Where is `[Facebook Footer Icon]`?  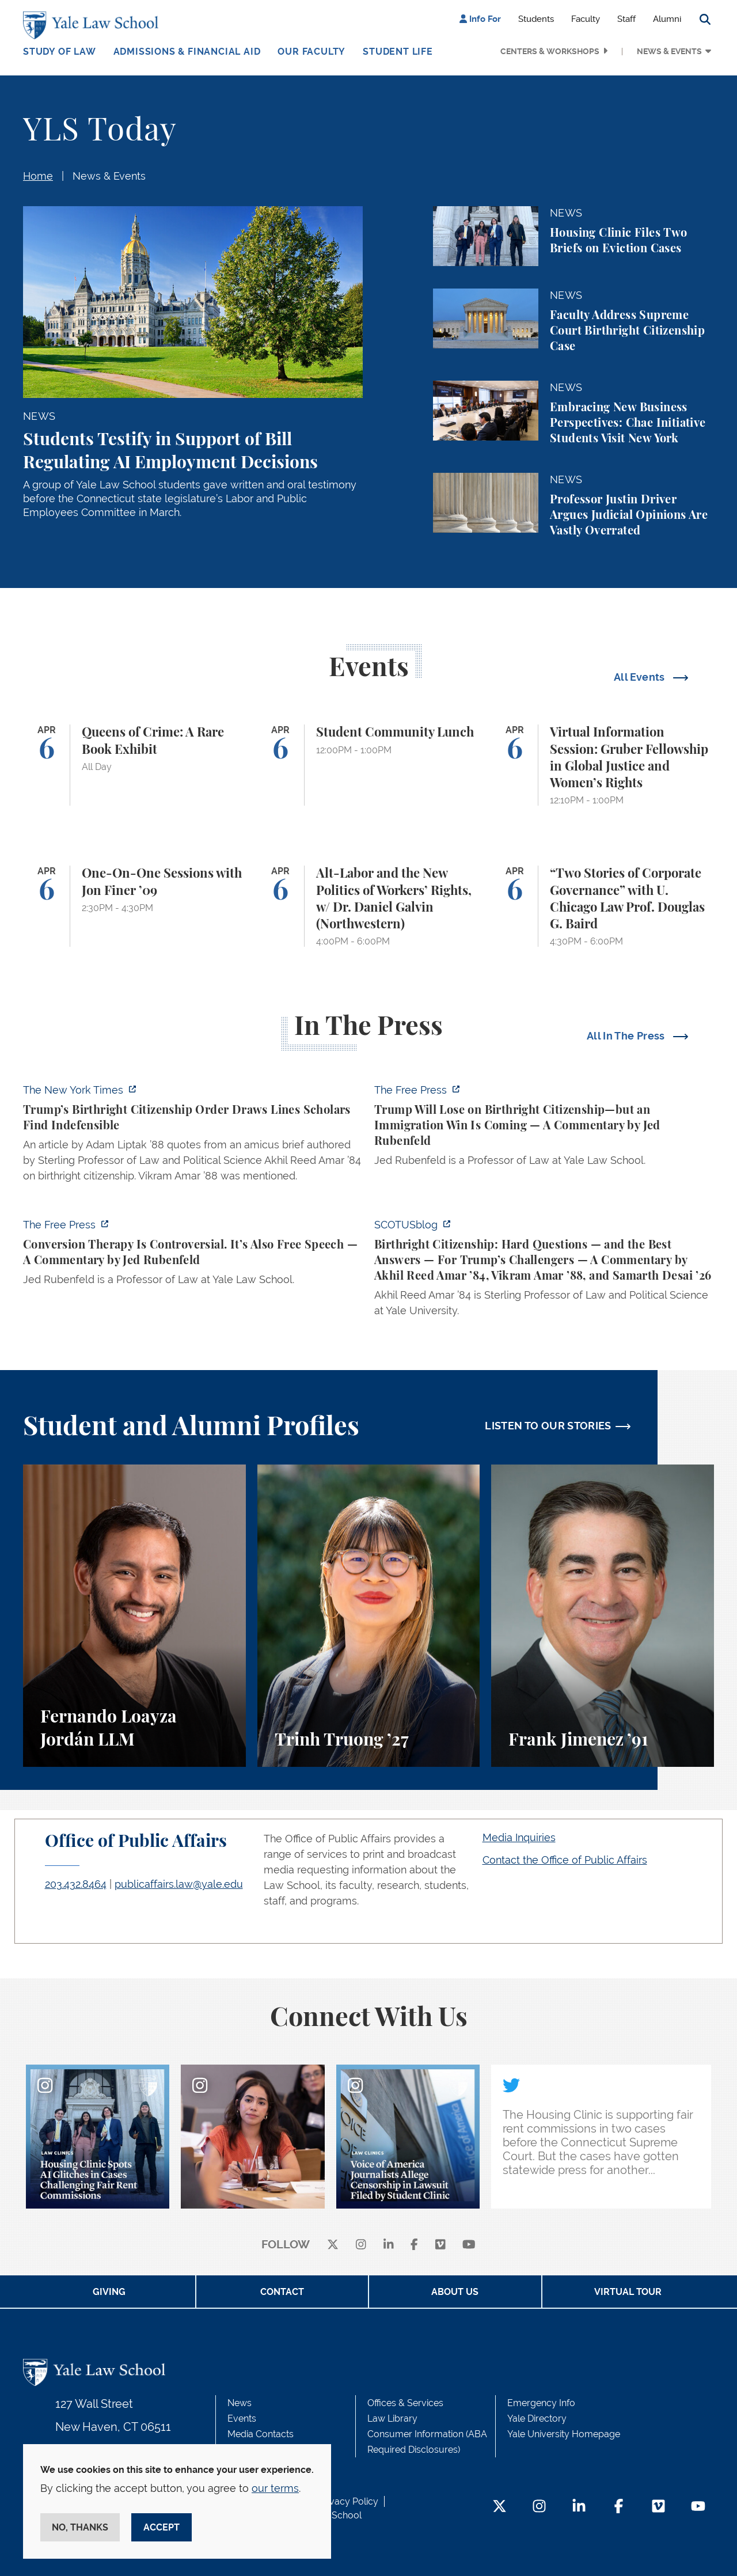 [Facebook Footer Icon] is located at coordinates (618, 2507).